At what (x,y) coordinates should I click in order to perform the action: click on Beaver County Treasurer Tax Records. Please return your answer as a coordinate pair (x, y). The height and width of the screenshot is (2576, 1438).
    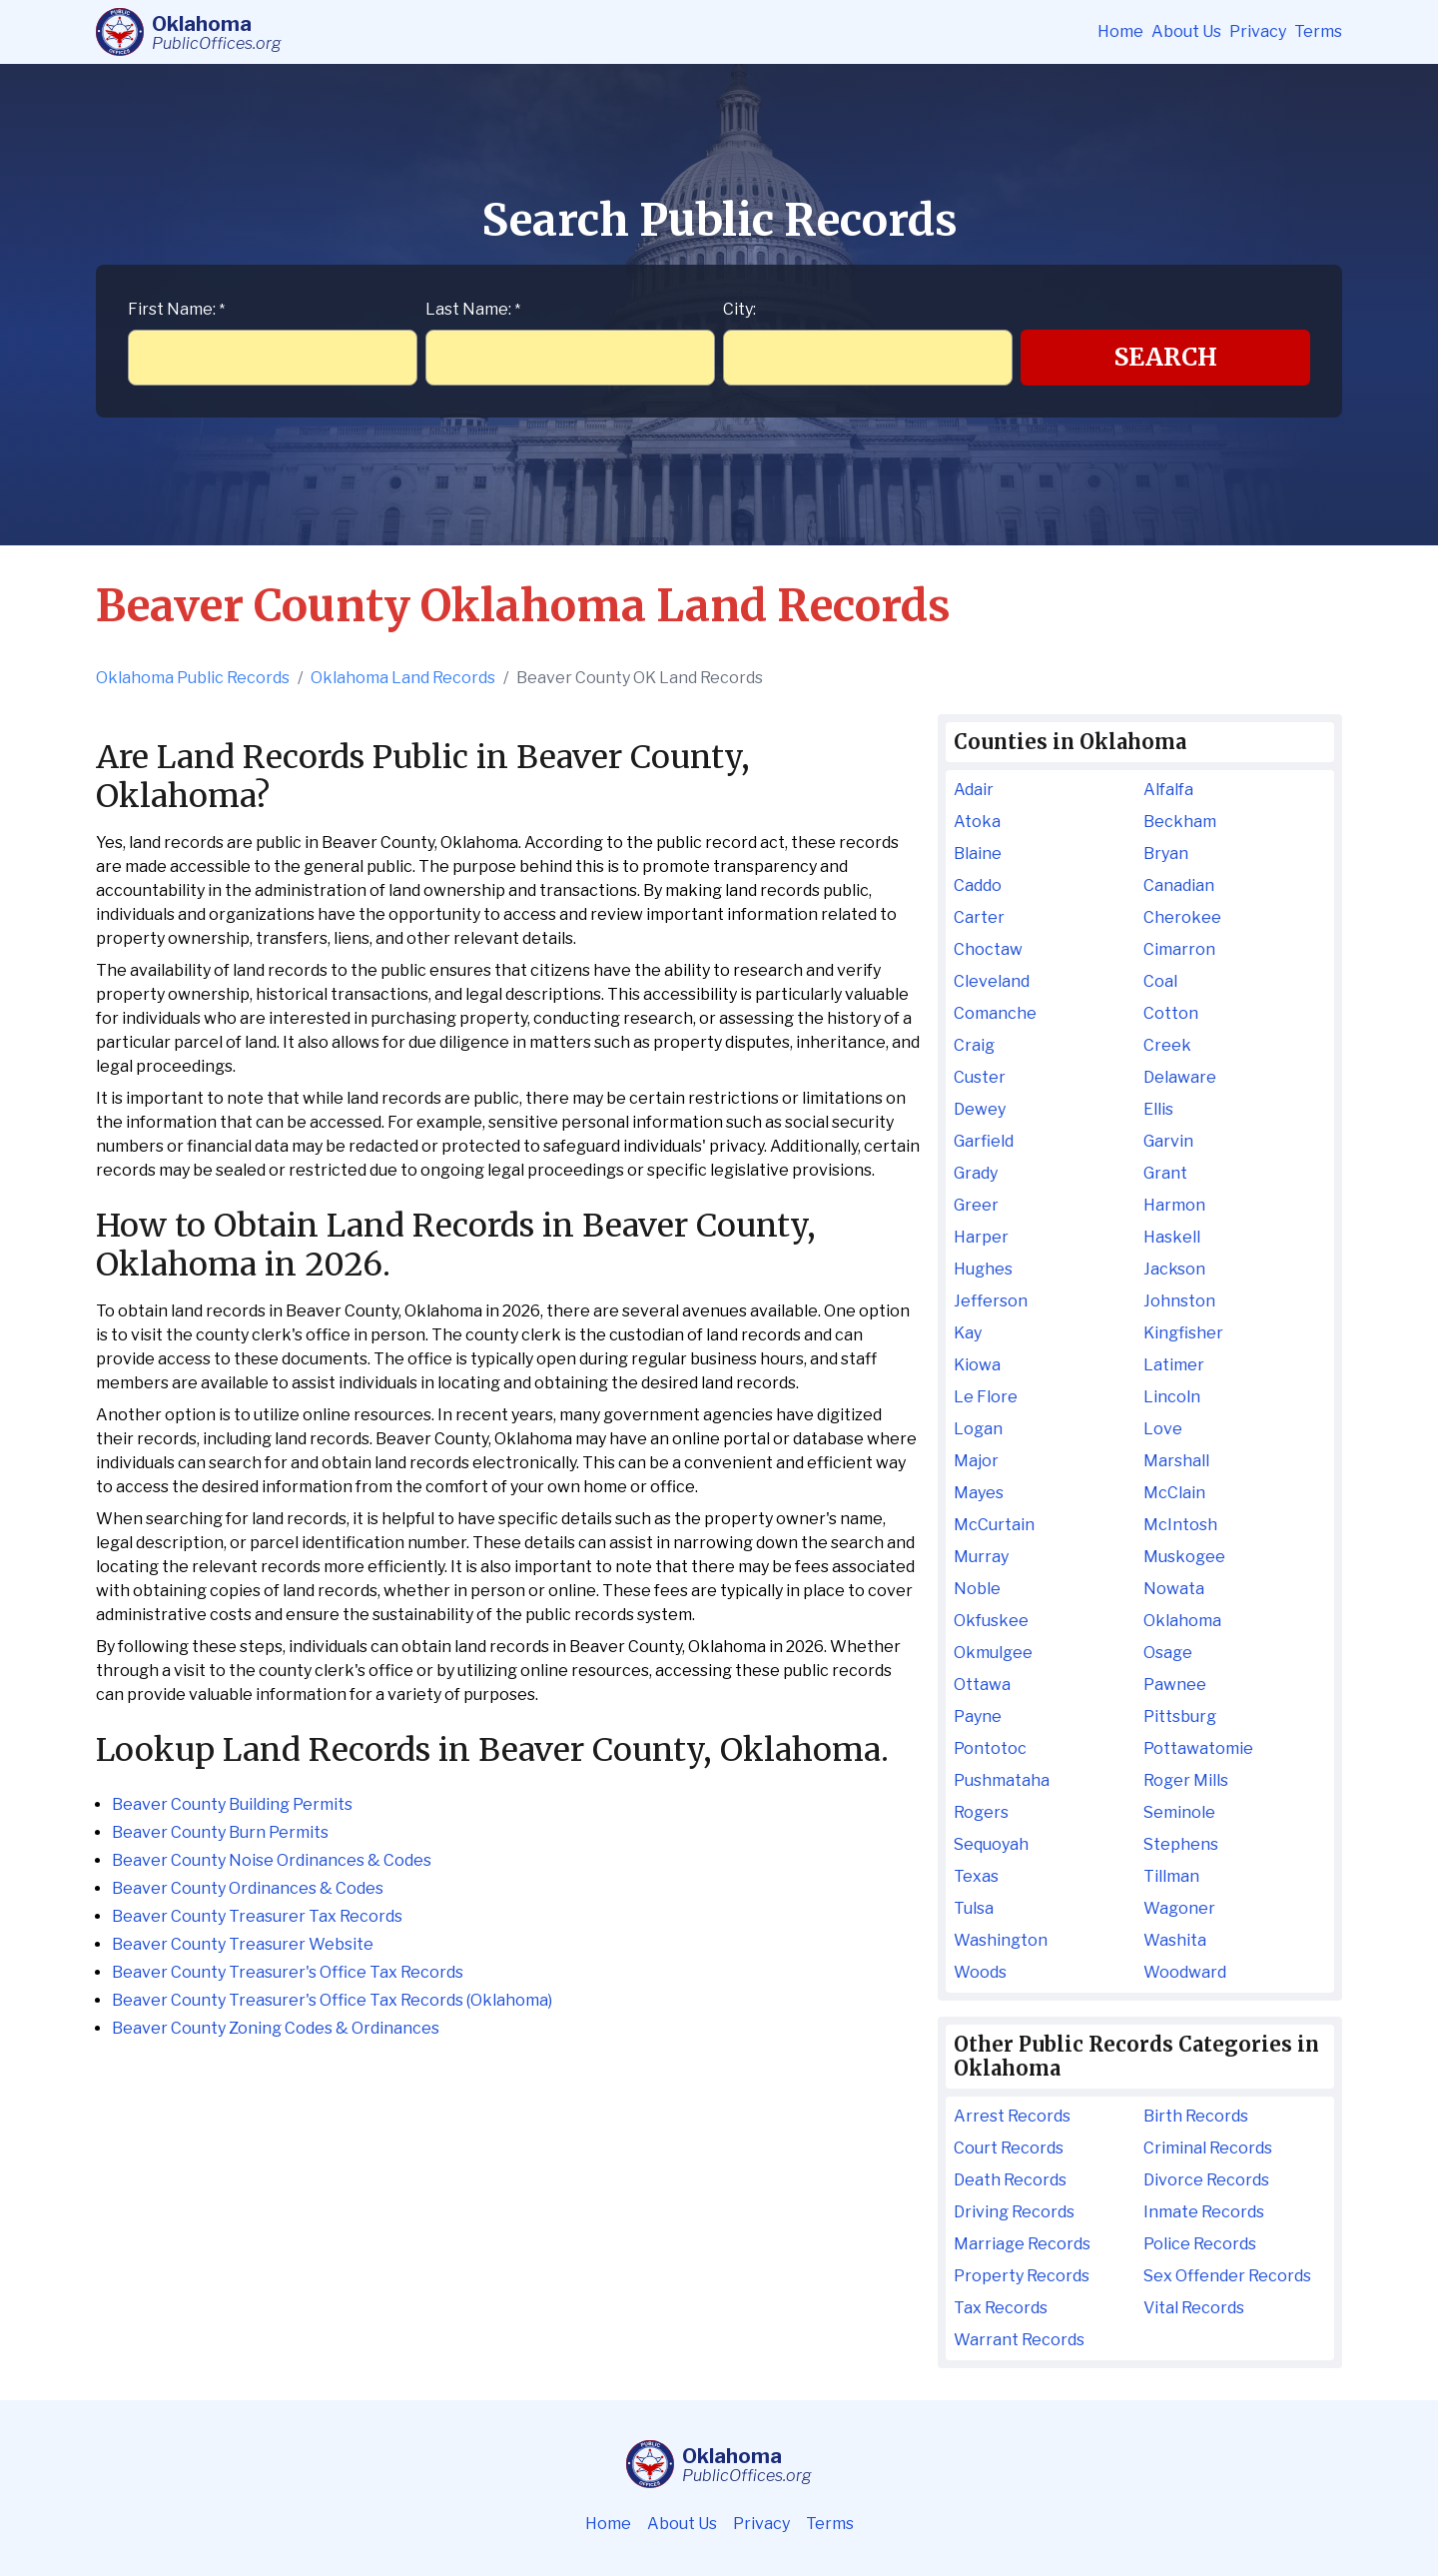
    Looking at the image, I should click on (257, 1916).